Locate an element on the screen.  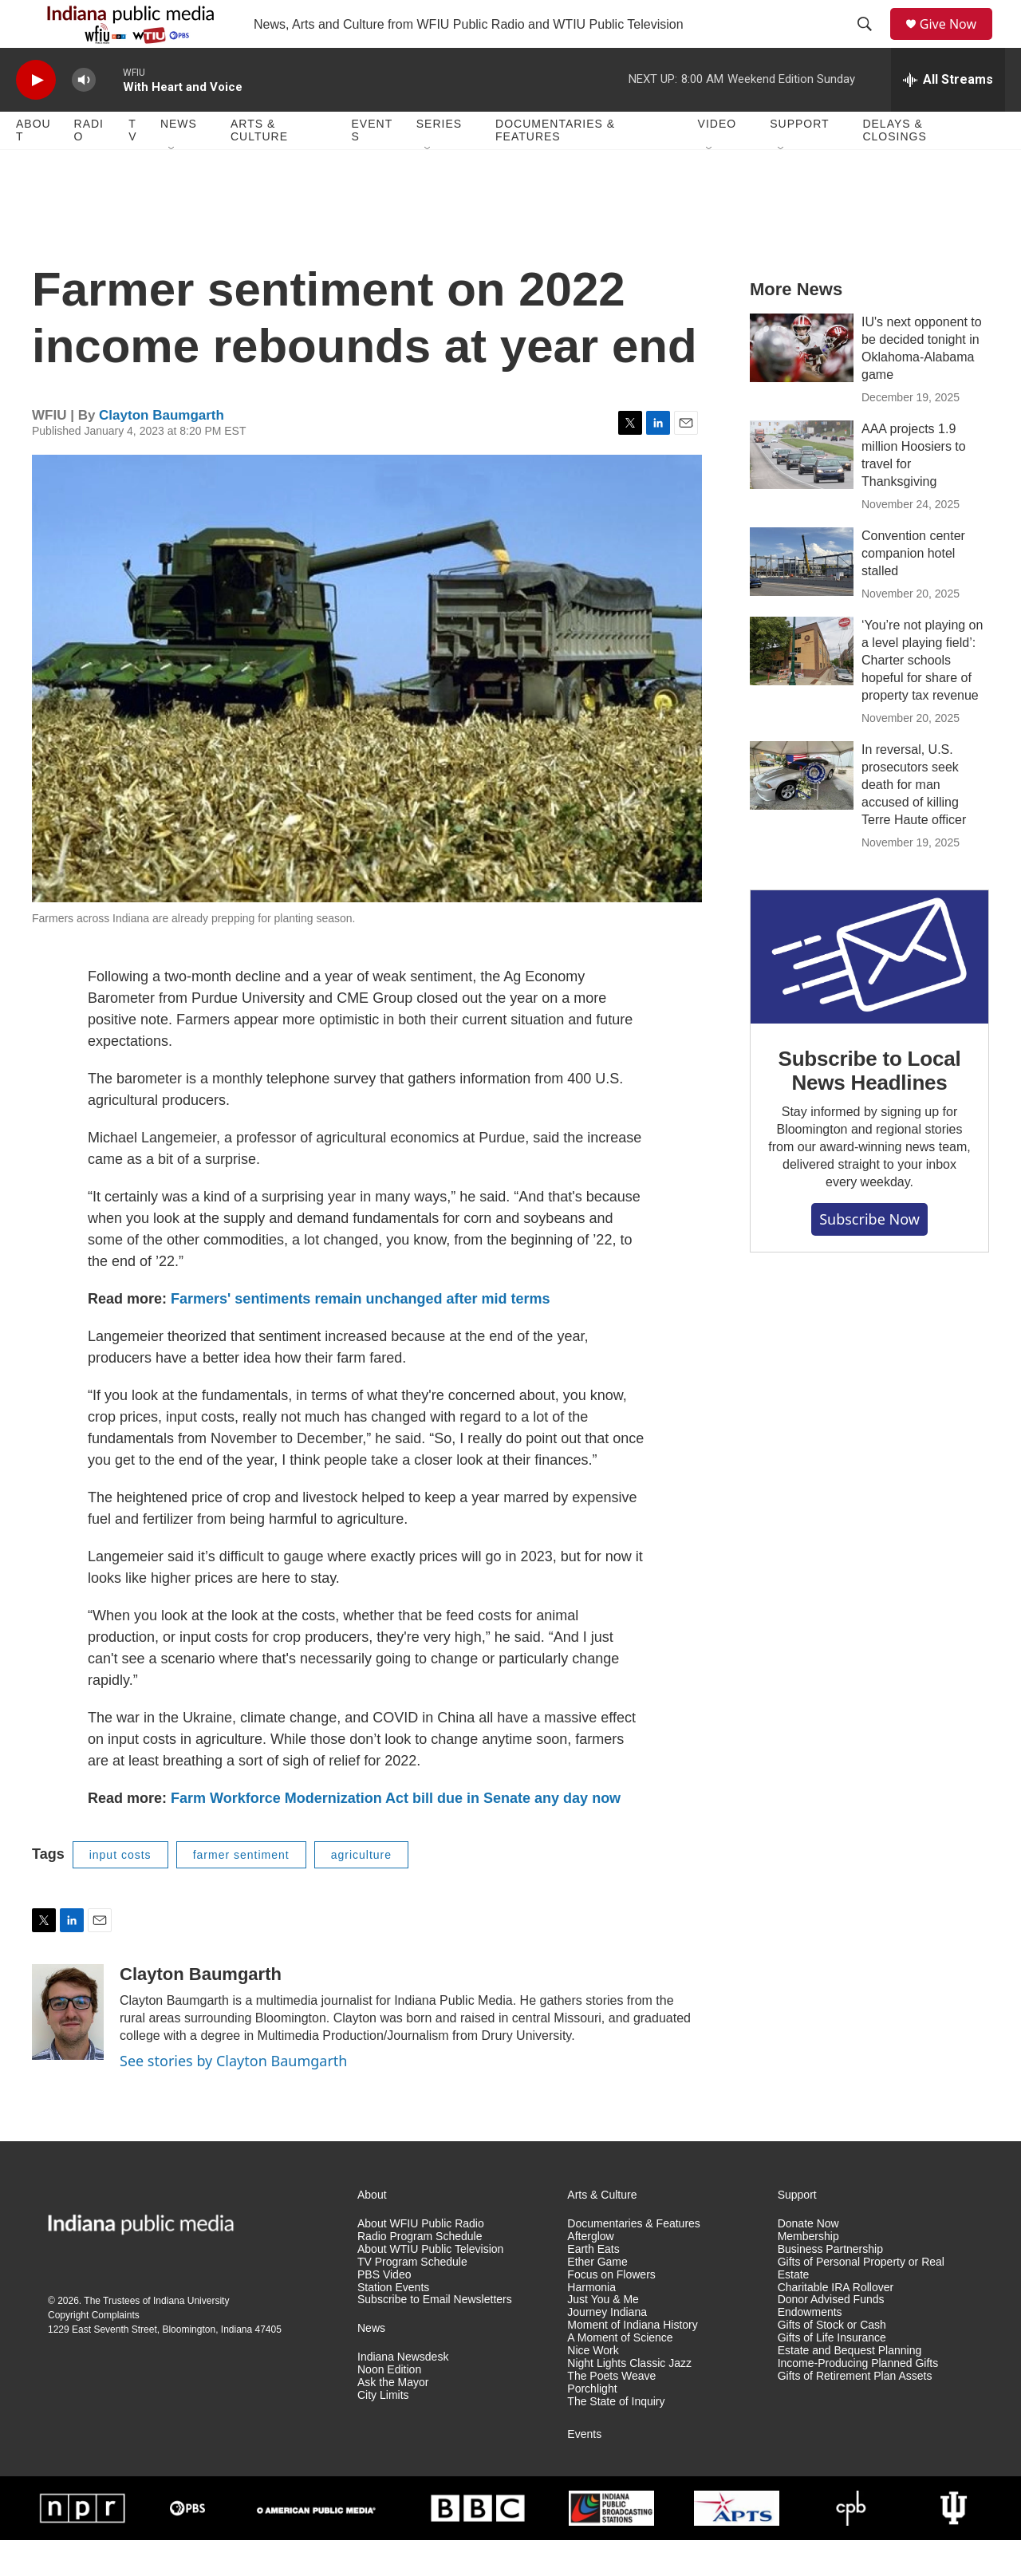
[volume] is located at coordinates (83, 116).